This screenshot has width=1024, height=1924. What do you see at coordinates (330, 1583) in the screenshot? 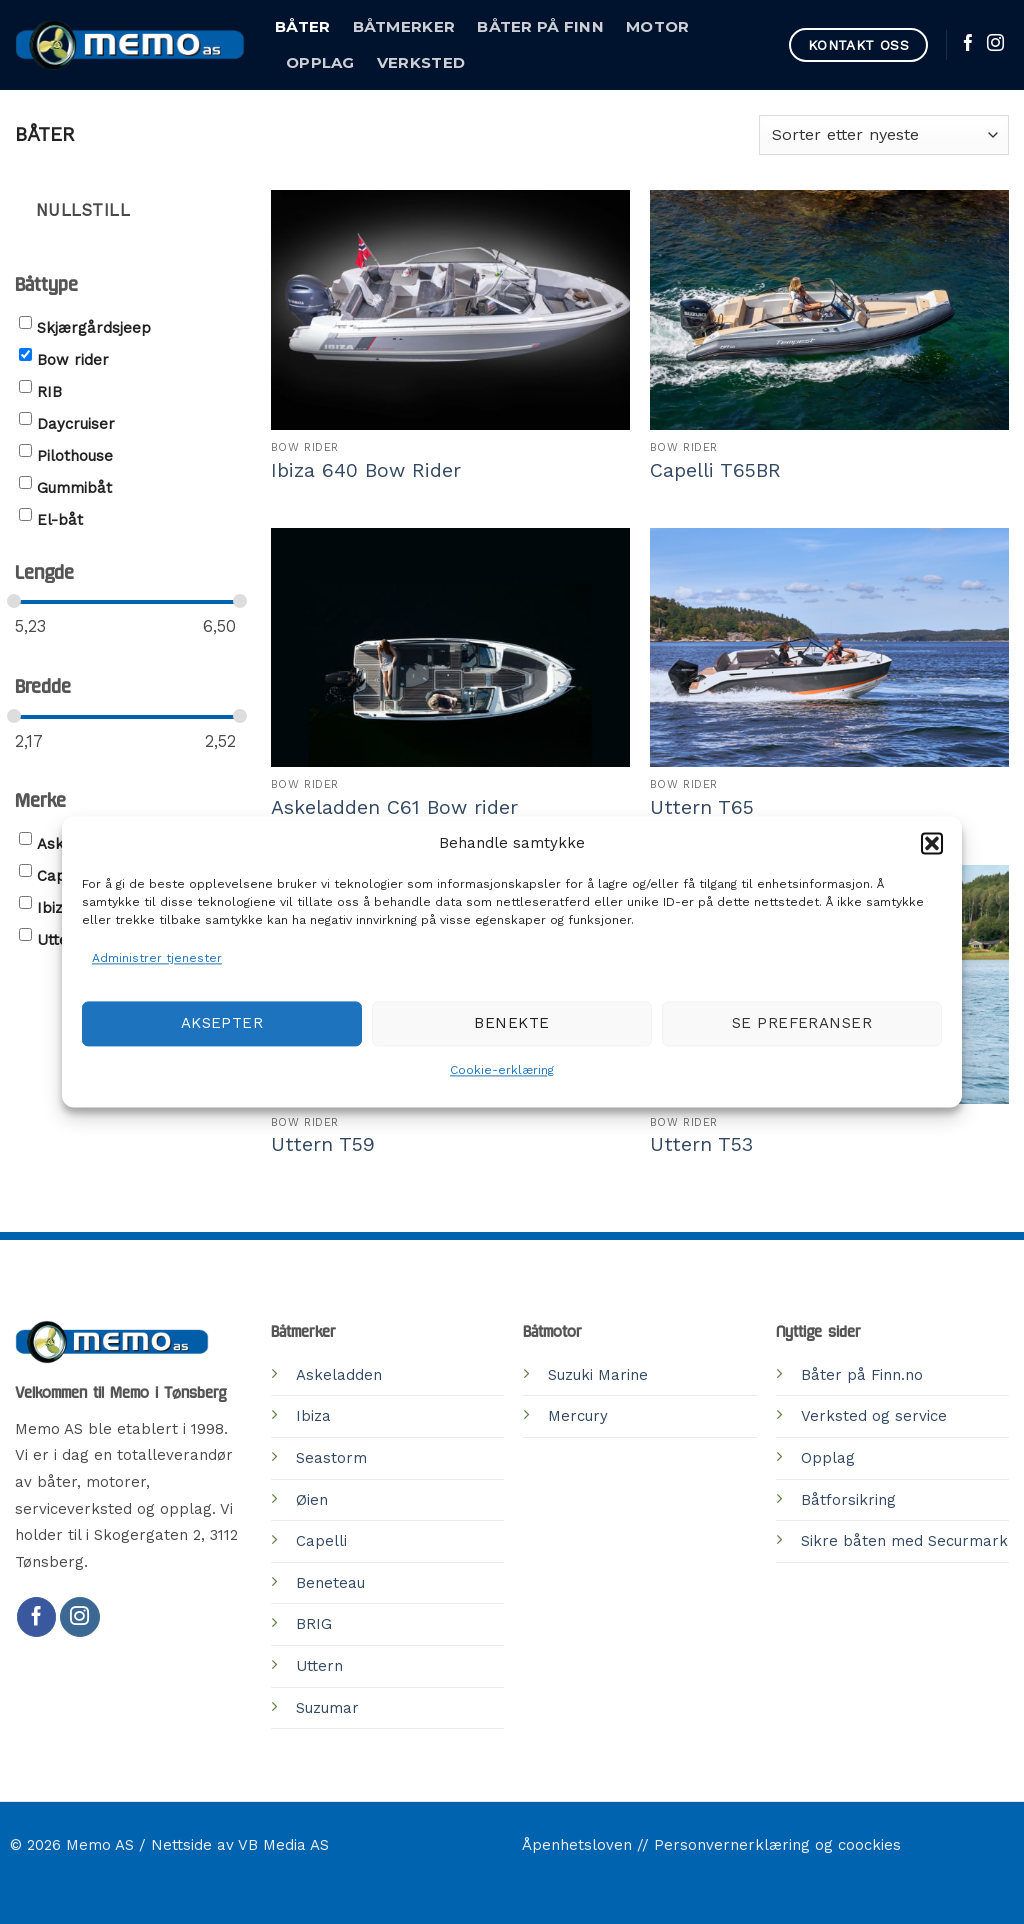
I see `Beneteau` at bounding box center [330, 1583].